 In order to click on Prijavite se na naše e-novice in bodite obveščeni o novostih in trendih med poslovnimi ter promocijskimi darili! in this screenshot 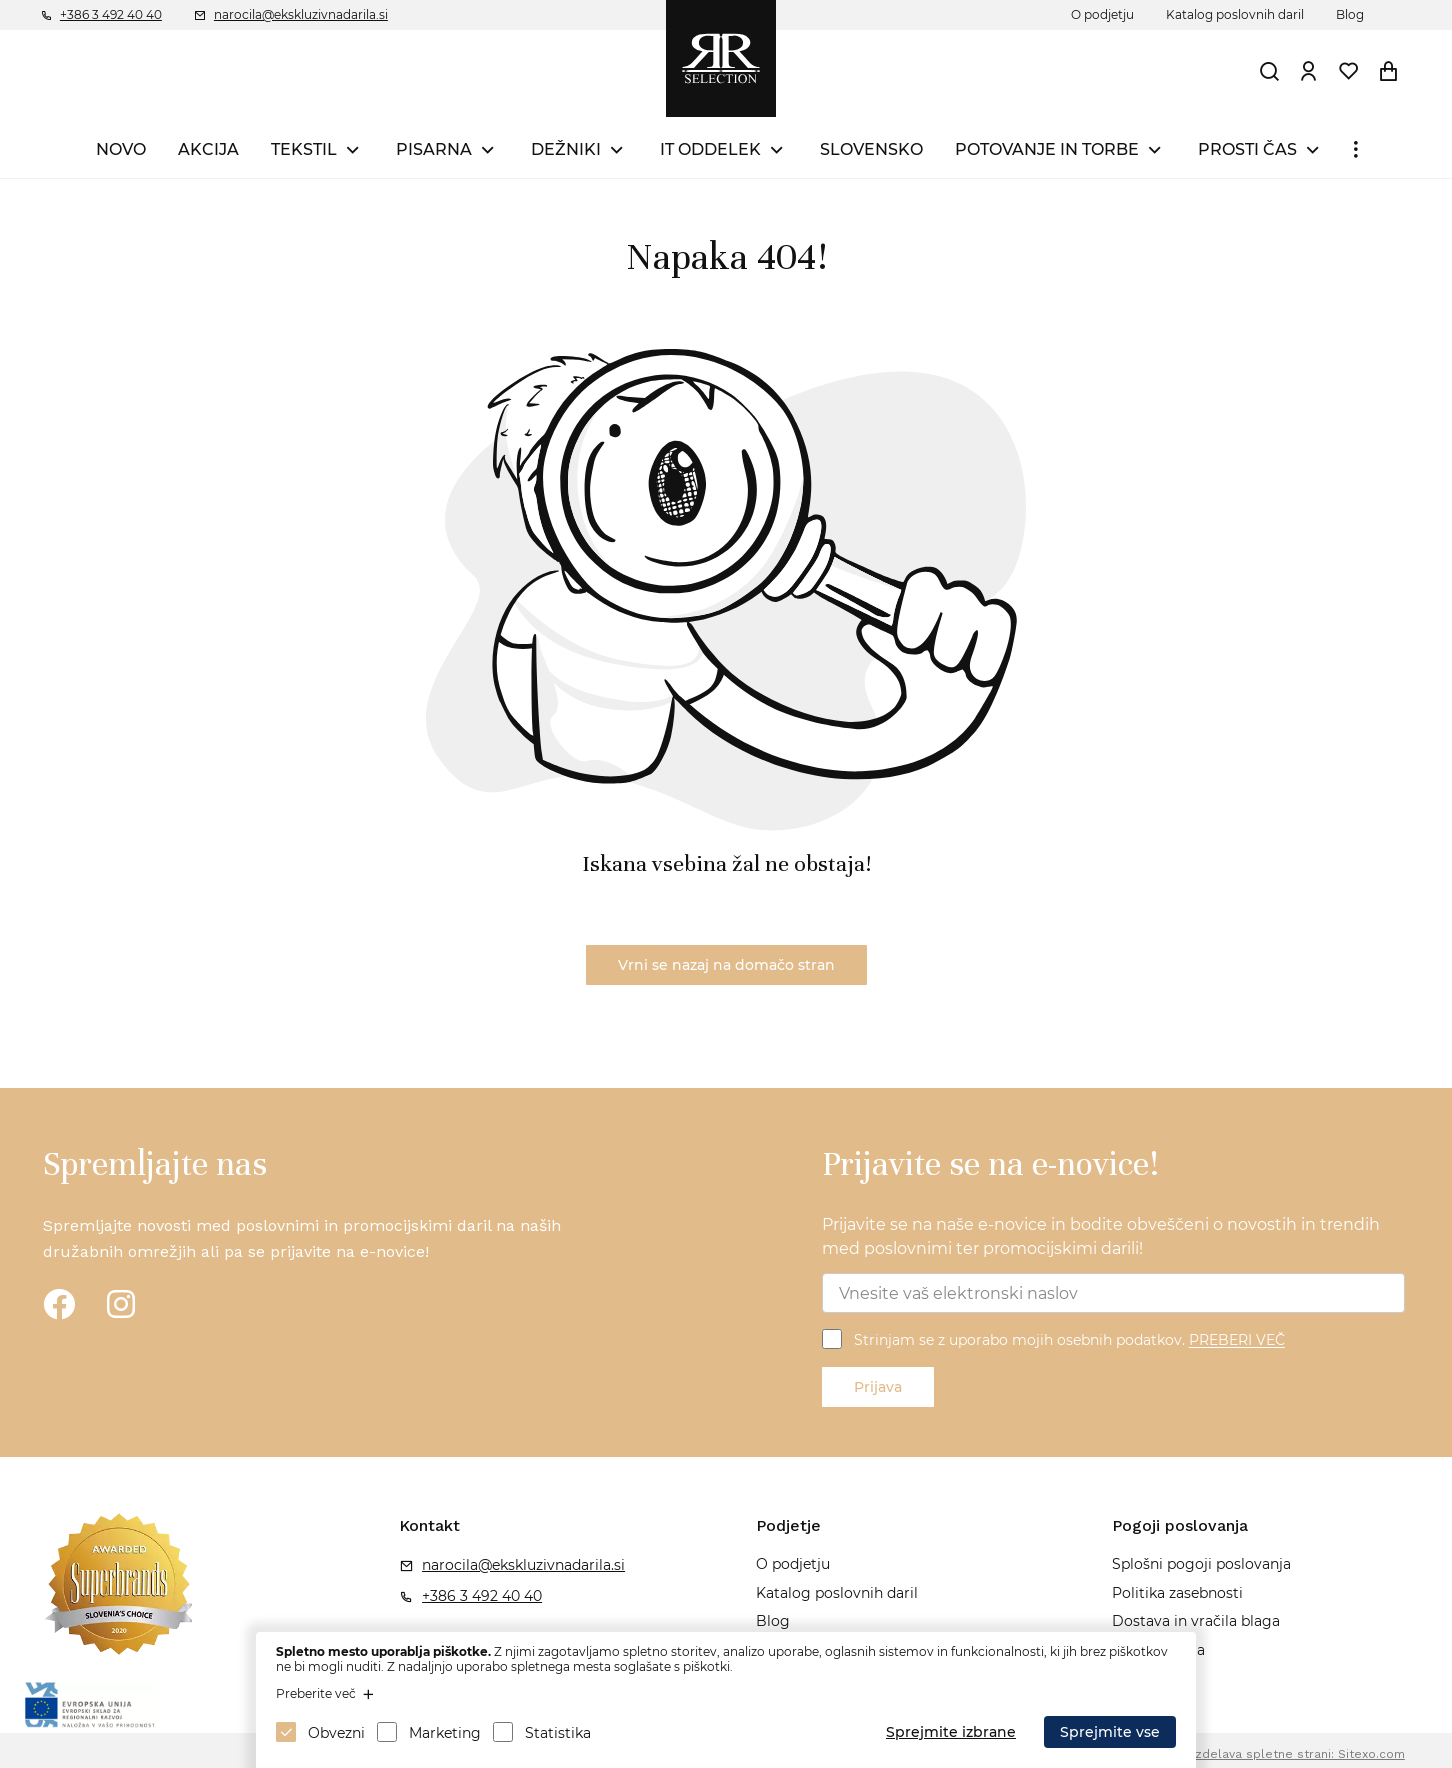, I will do `click(1101, 1236)`.